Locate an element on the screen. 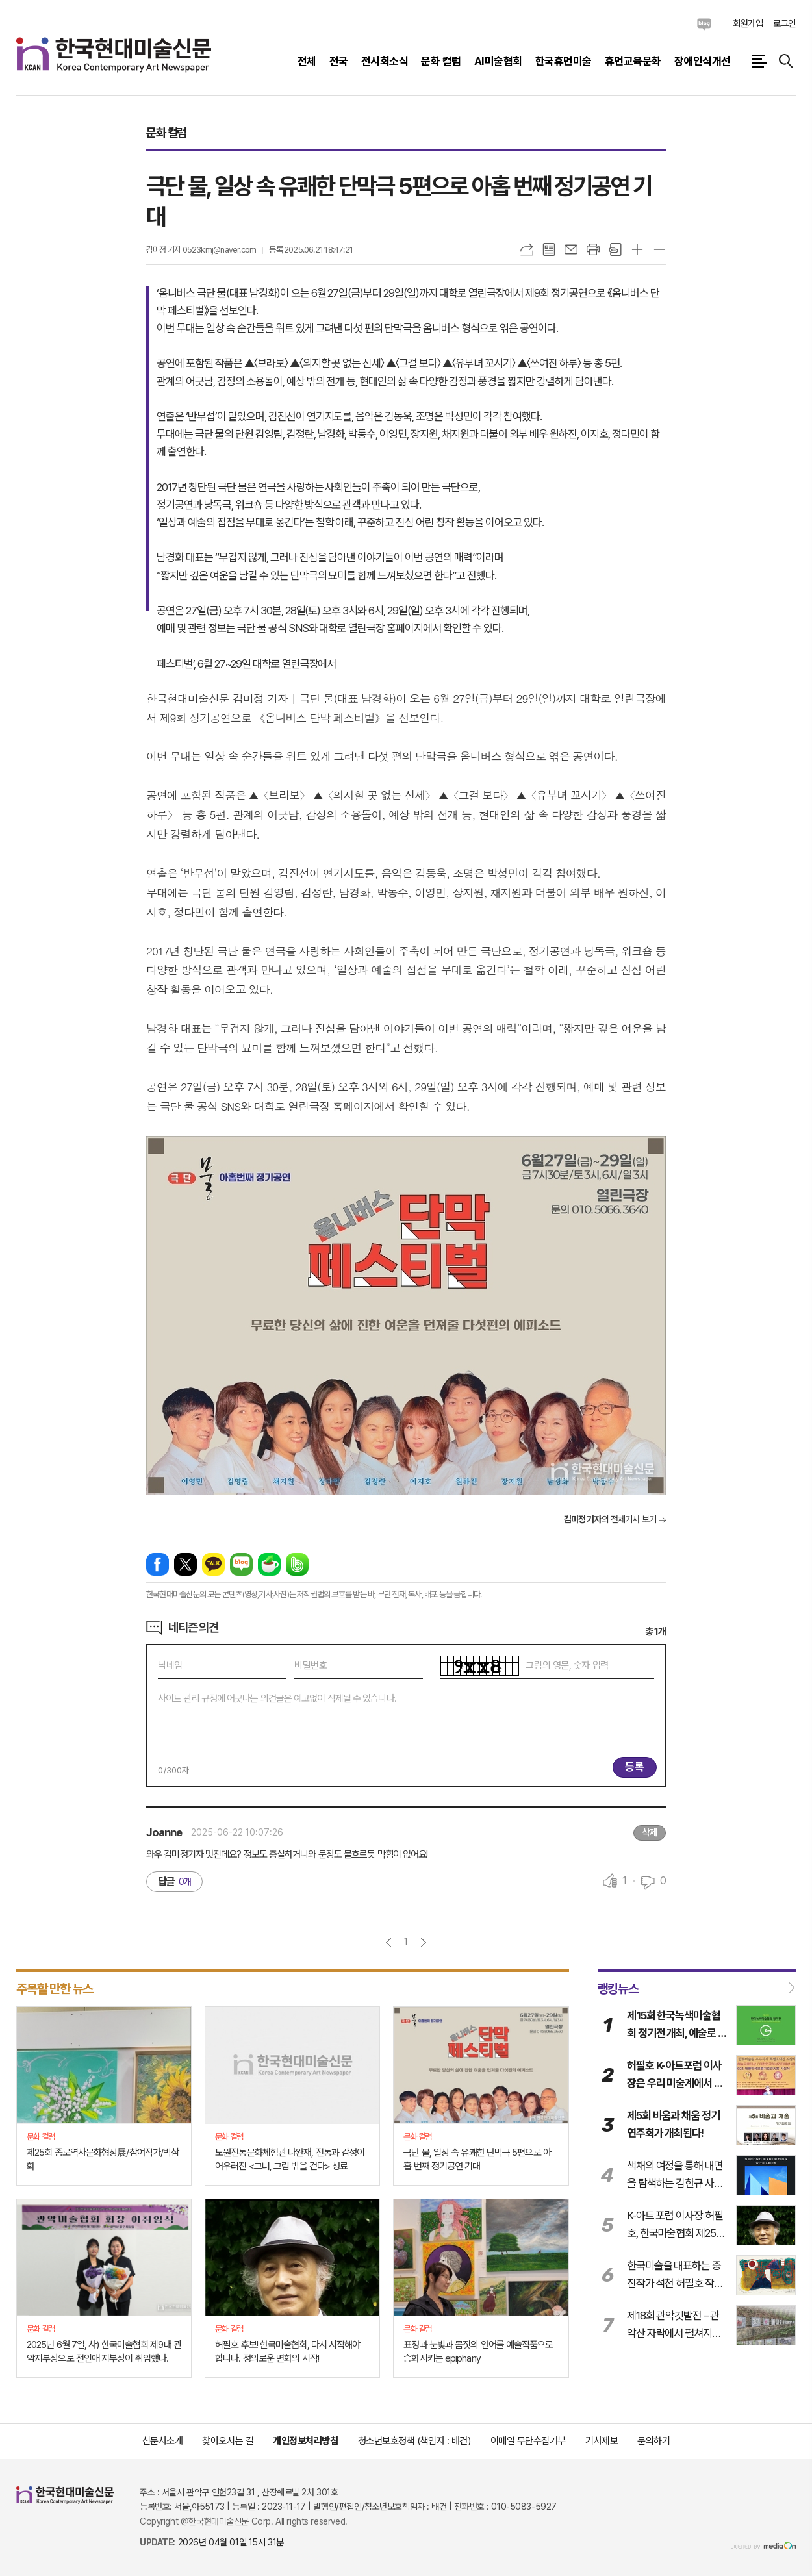  이메일 무단수집거부 is located at coordinates (528, 2441).